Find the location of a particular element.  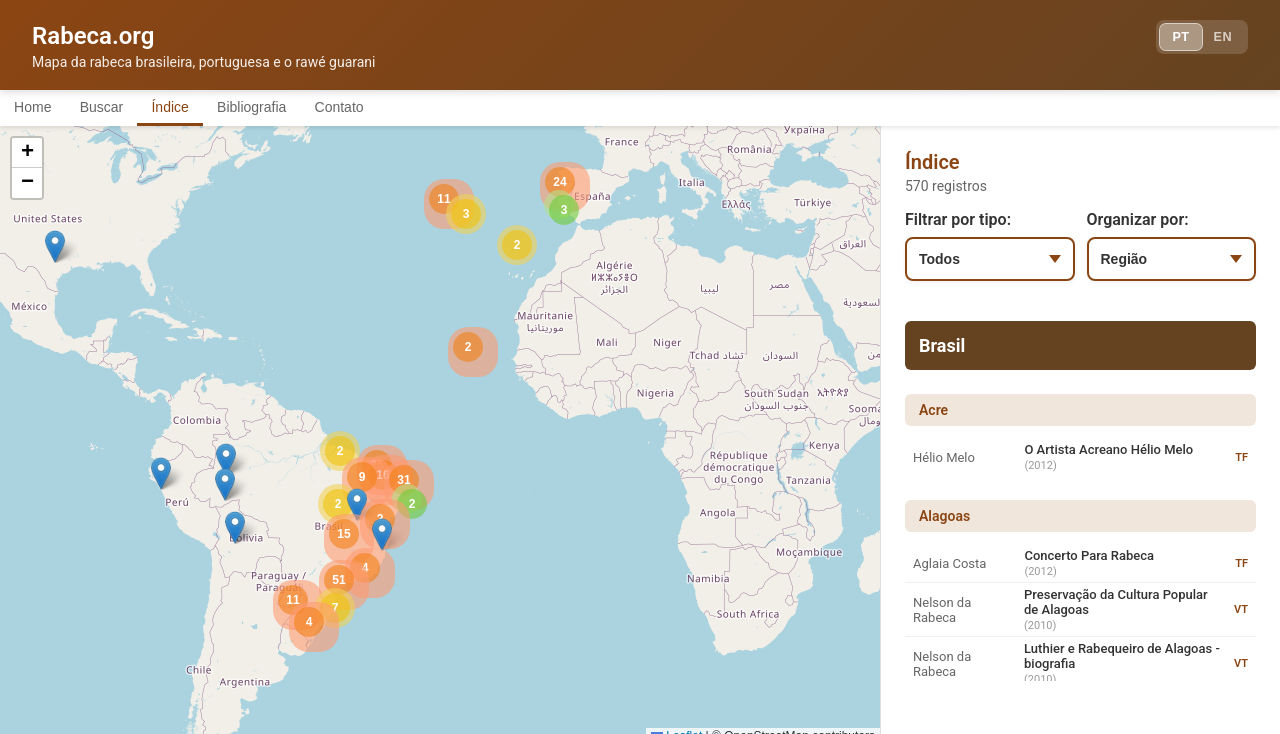

PT is located at coordinates (1166, 40).